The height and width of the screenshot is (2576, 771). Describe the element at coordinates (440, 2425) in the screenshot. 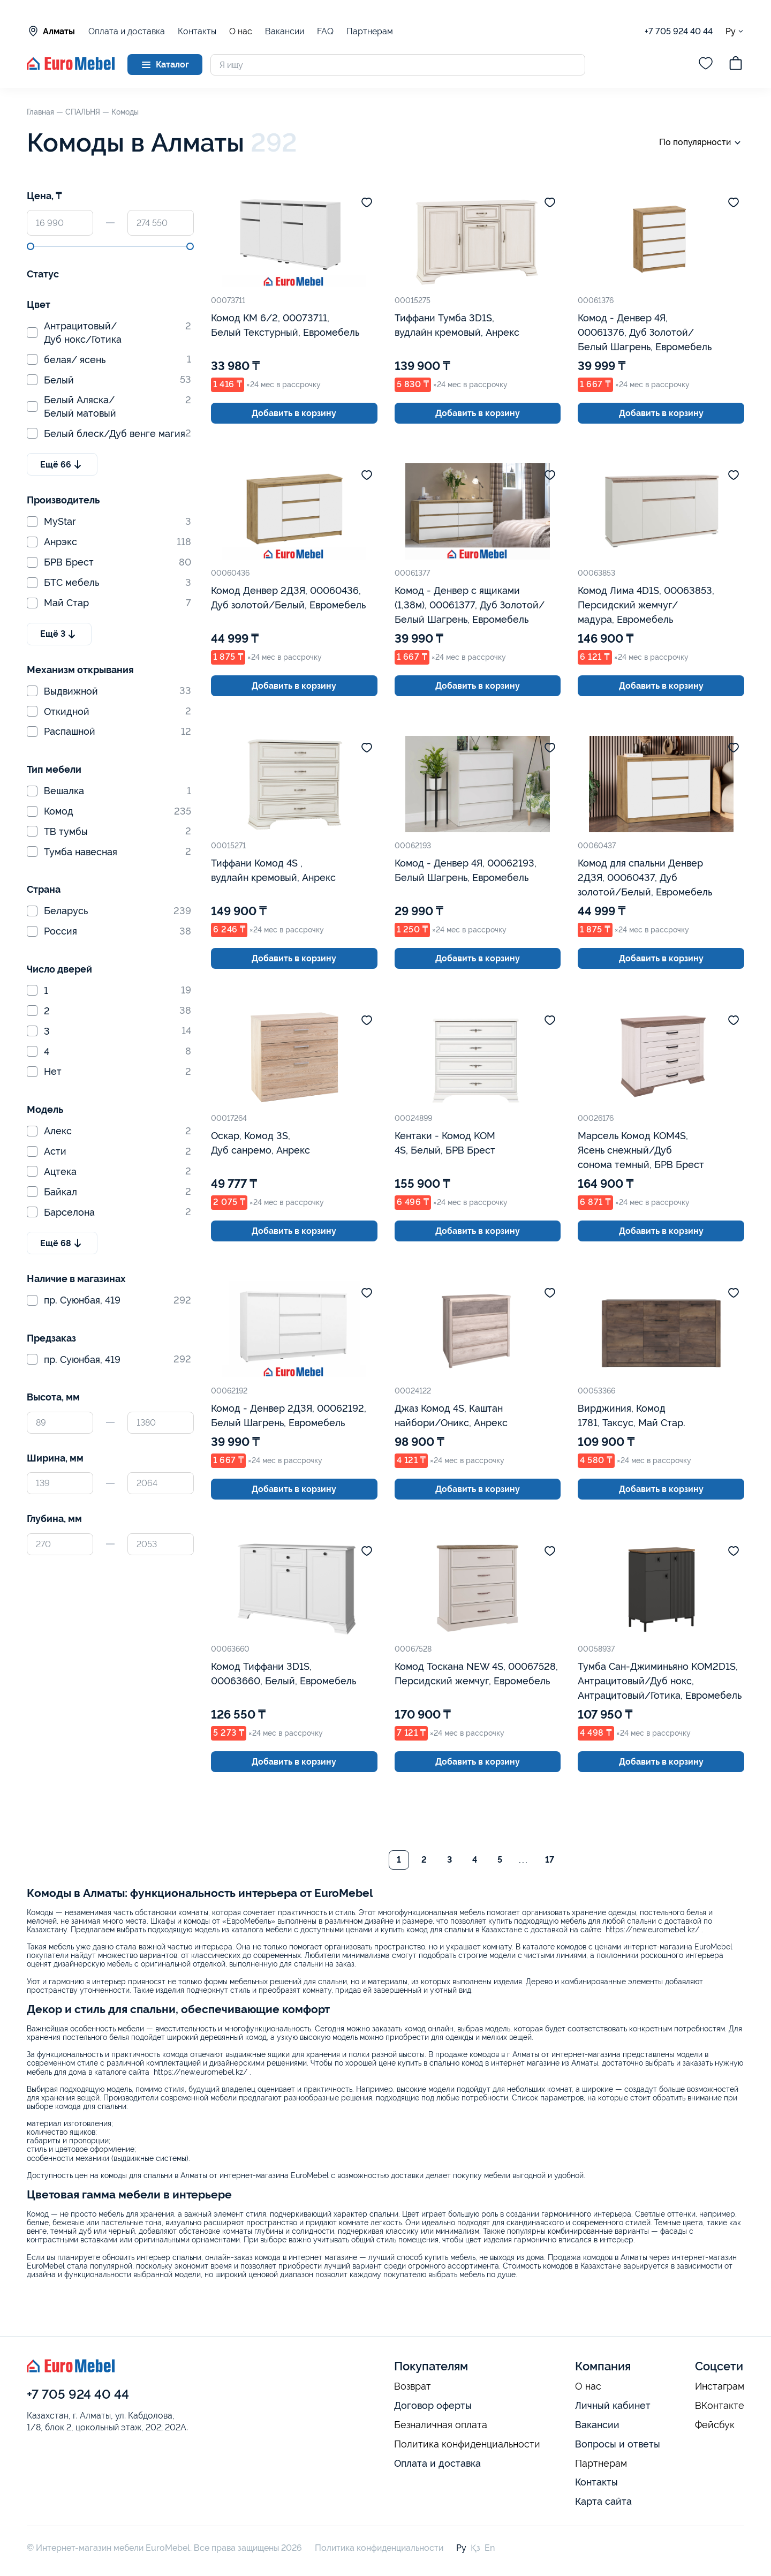

I see `Безналичная оплата` at that location.